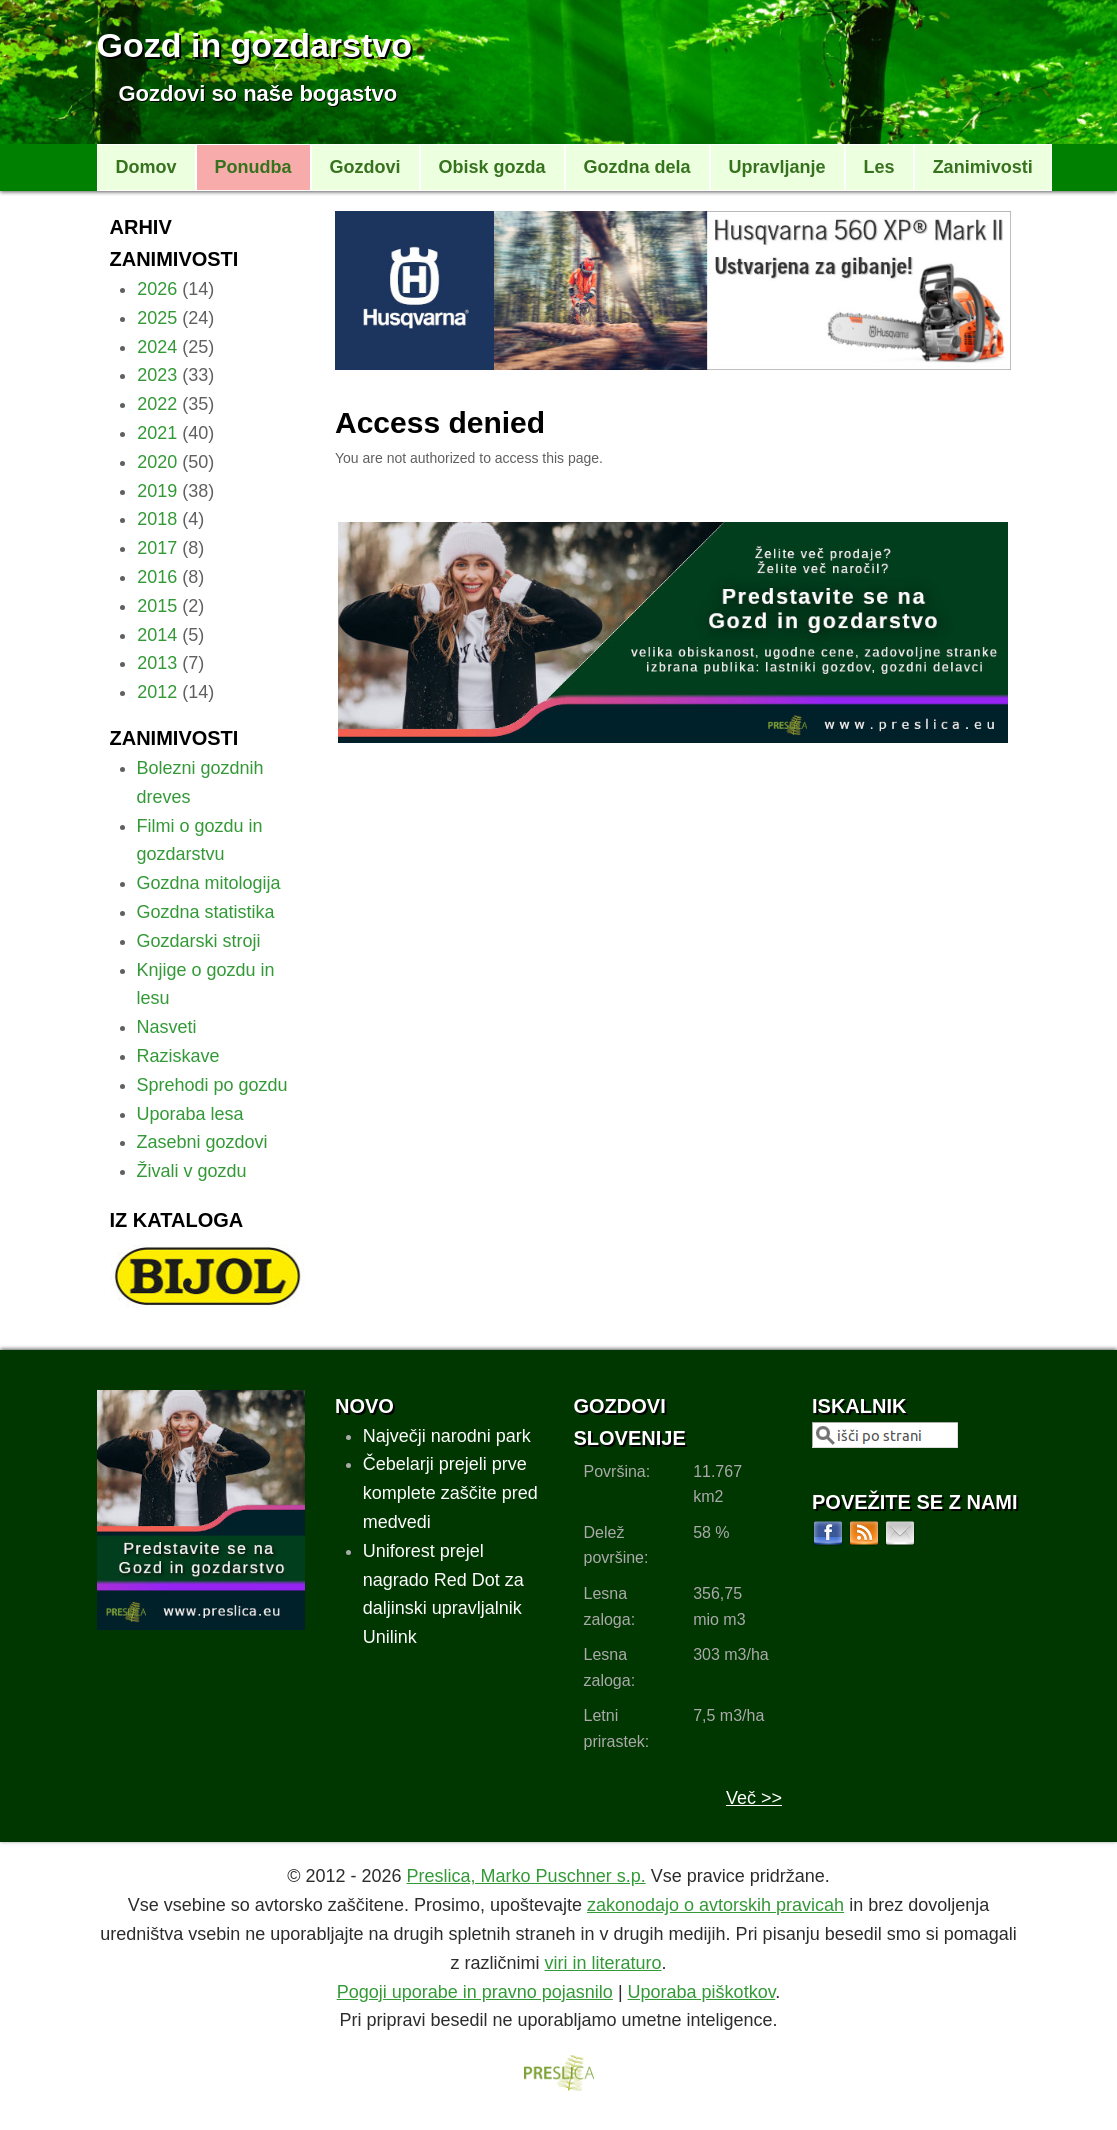 This screenshot has width=1117, height=2130. Describe the element at coordinates (157, 577) in the screenshot. I see `2016` at that location.